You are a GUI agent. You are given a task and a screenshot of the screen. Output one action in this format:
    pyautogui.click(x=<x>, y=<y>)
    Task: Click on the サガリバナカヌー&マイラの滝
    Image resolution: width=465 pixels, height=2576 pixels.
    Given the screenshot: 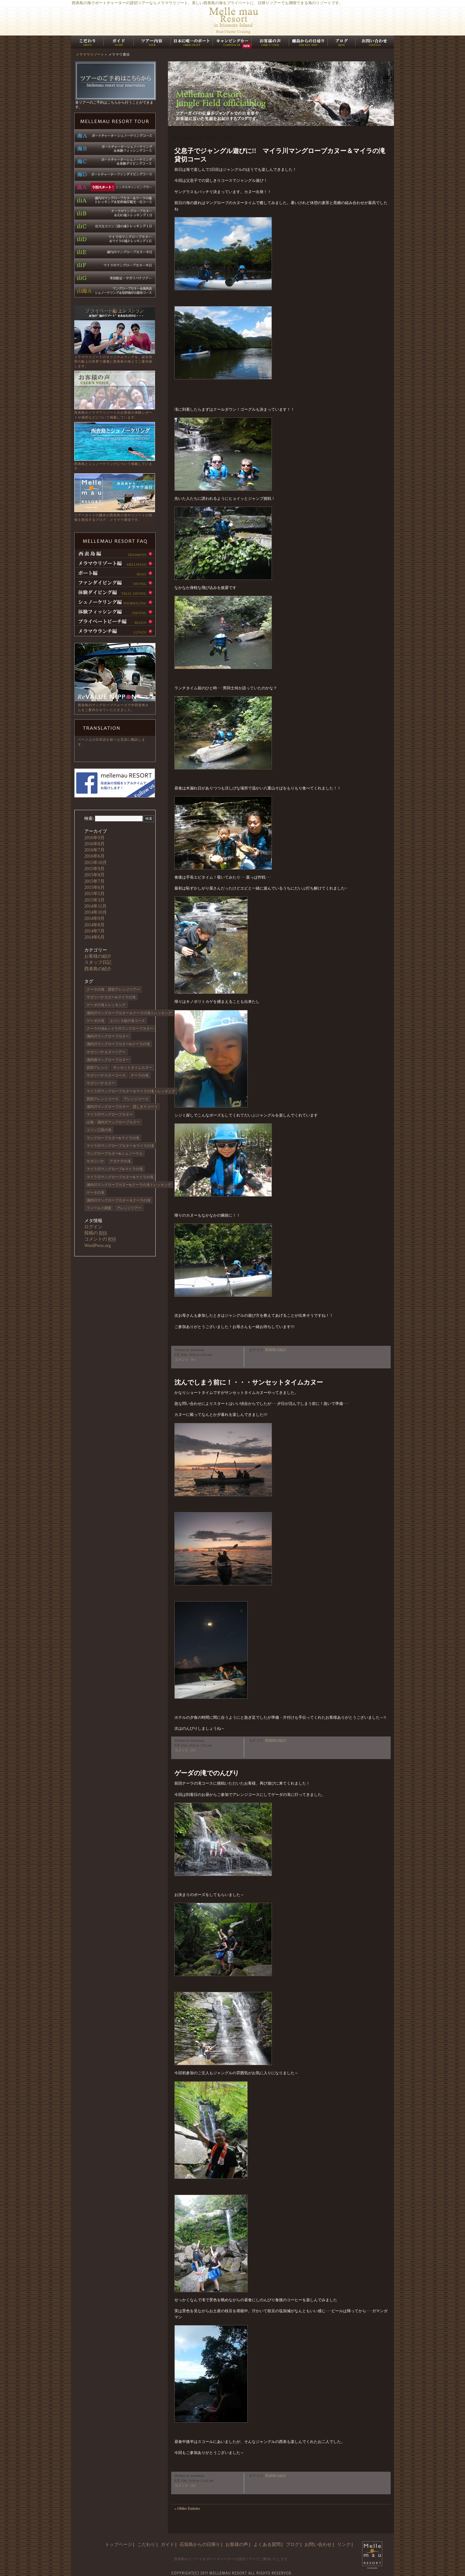 What is the action you would take?
    pyautogui.click(x=111, y=997)
    